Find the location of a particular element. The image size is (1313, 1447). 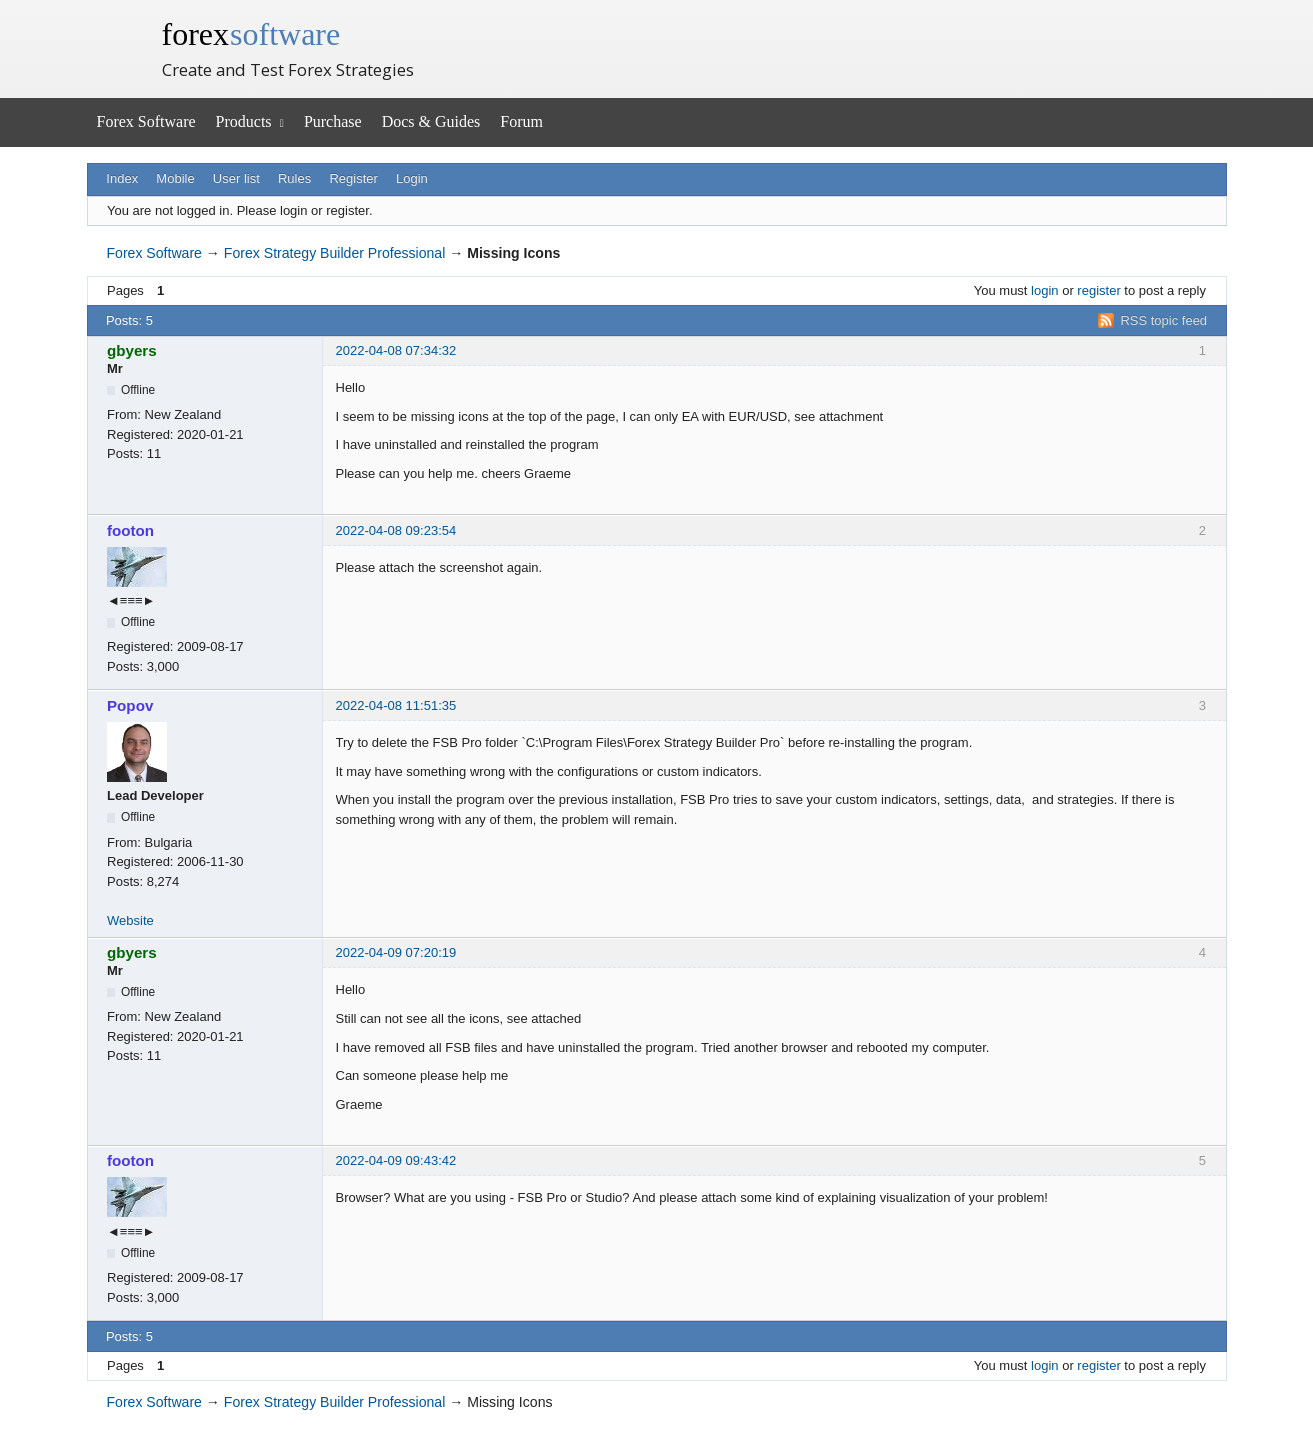

Forum is located at coordinates (521, 121).